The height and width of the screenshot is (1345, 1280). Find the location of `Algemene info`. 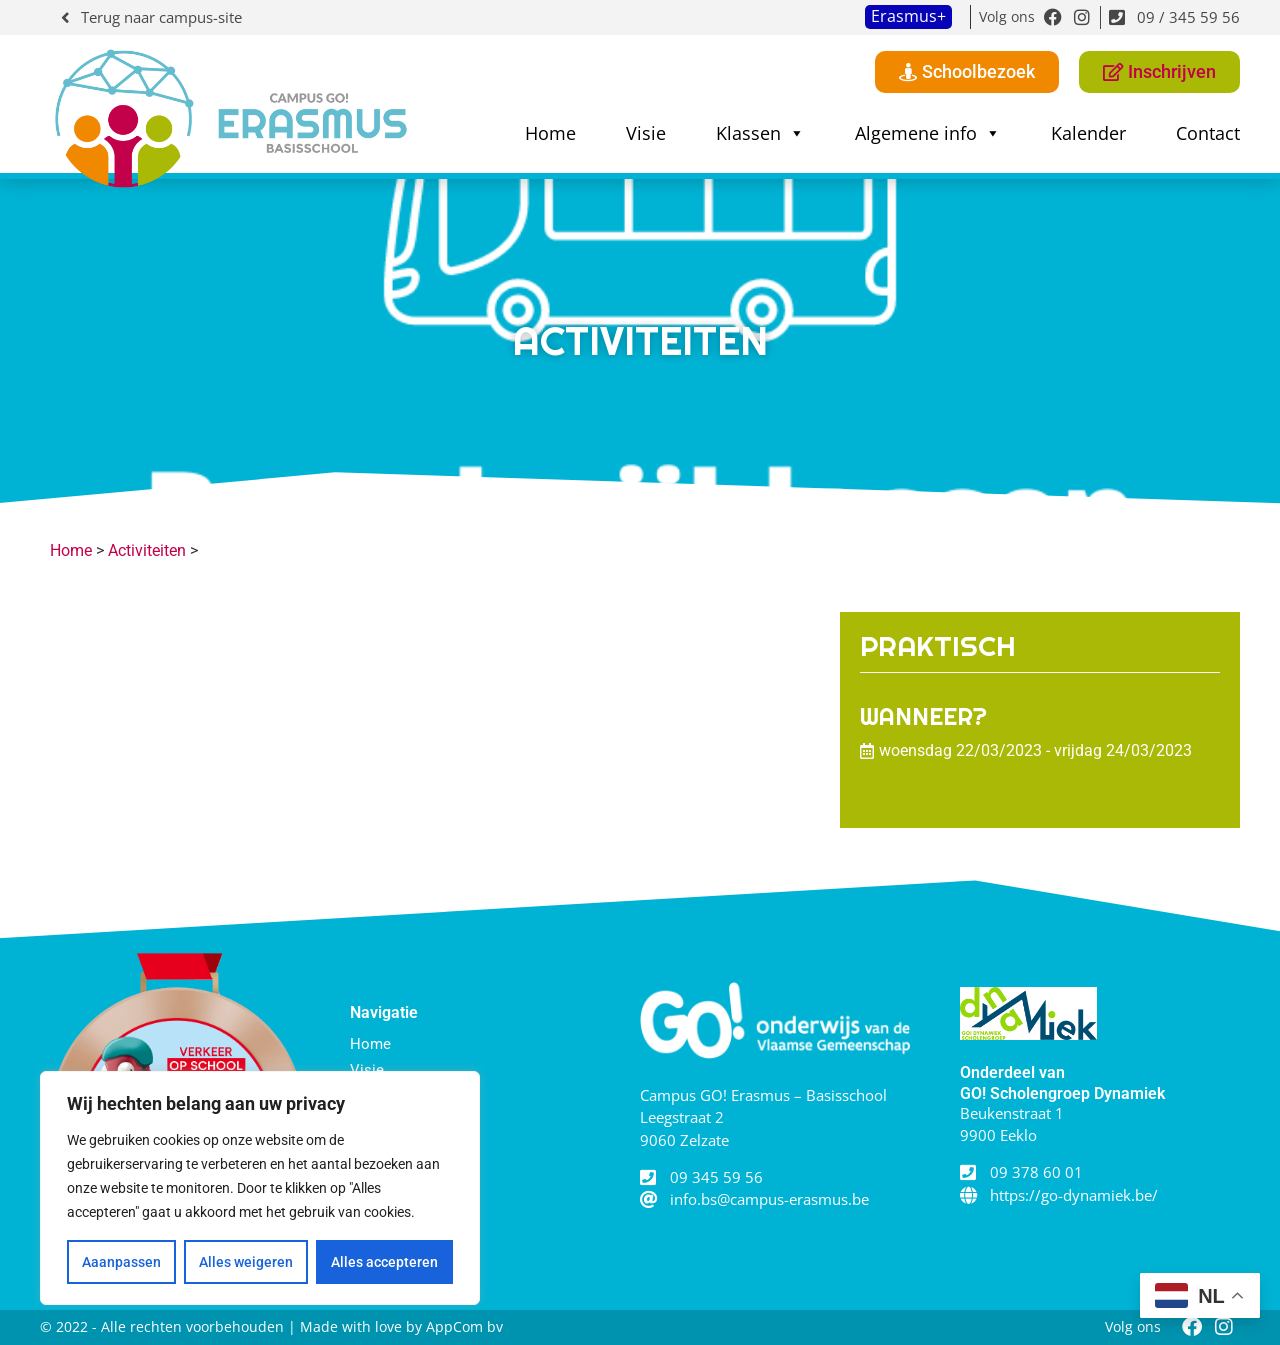

Algemene info is located at coordinates (928, 133).